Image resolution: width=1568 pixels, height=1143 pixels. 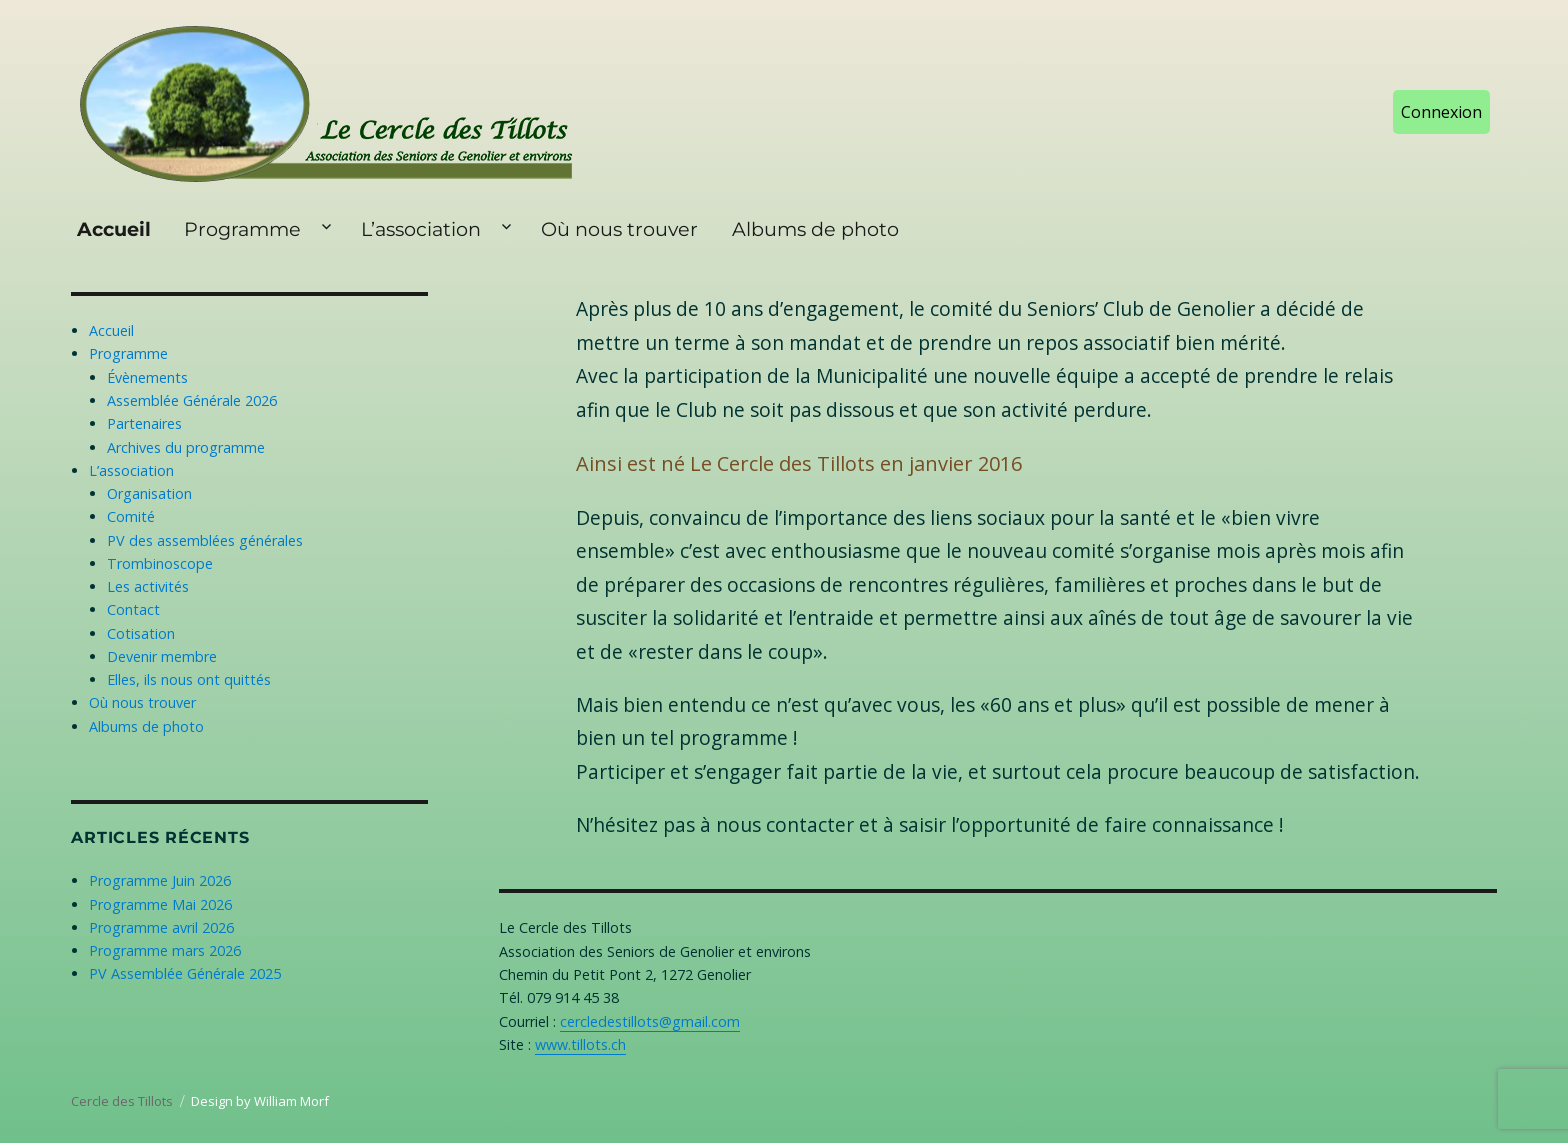 I want to click on Archives du programme, so click(x=186, y=447).